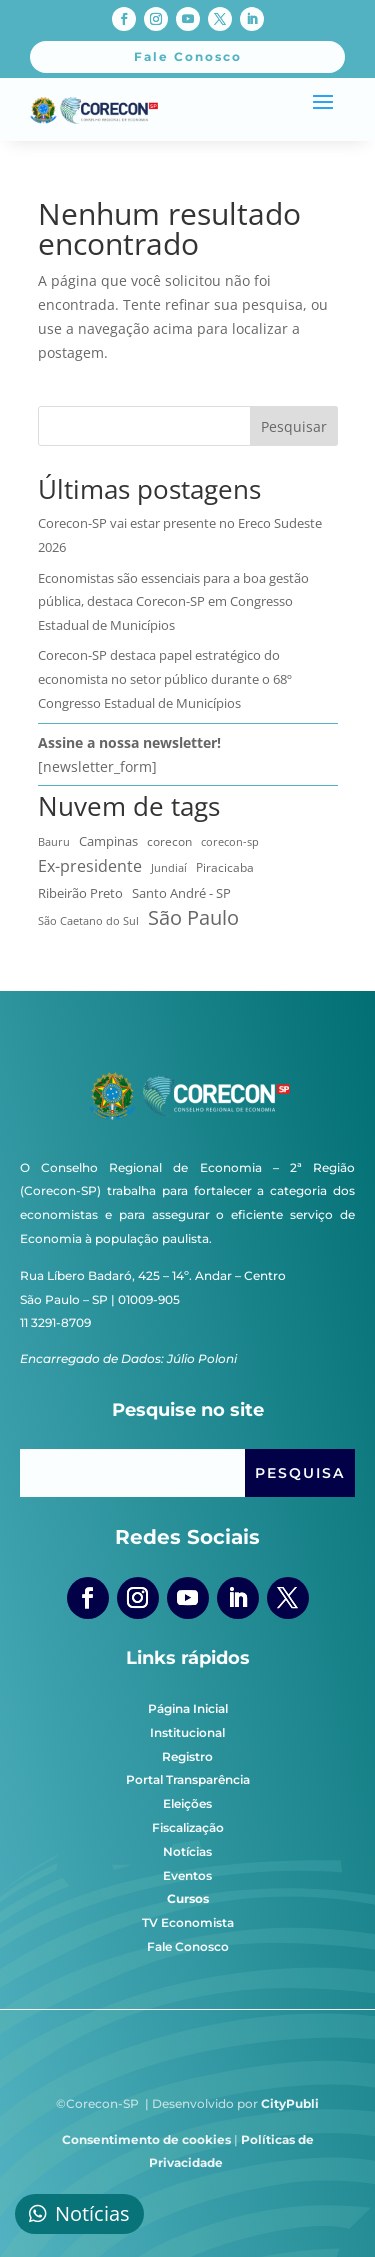 This screenshot has height=2257, width=375. What do you see at coordinates (90, 866) in the screenshot?
I see `Ex-presidente [Ex-presidente (36 itens)]` at bounding box center [90, 866].